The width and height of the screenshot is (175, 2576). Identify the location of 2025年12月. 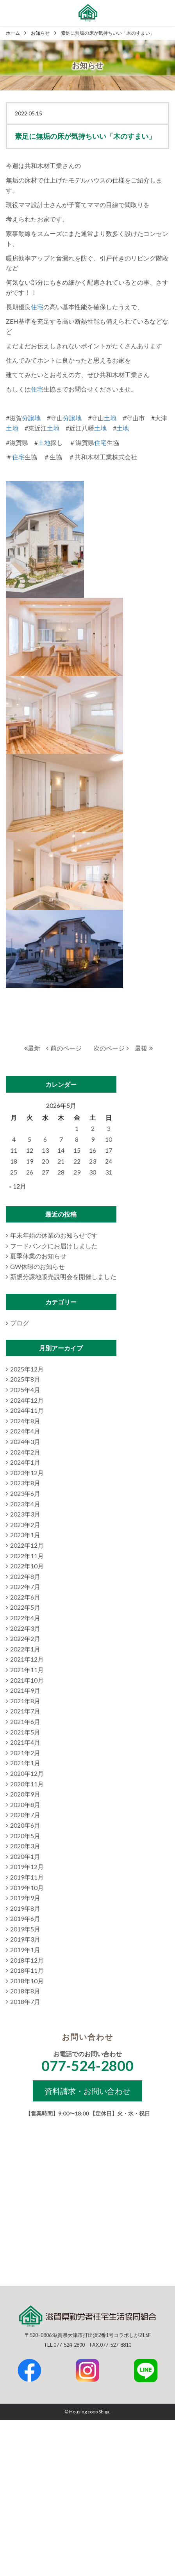
(27, 1369).